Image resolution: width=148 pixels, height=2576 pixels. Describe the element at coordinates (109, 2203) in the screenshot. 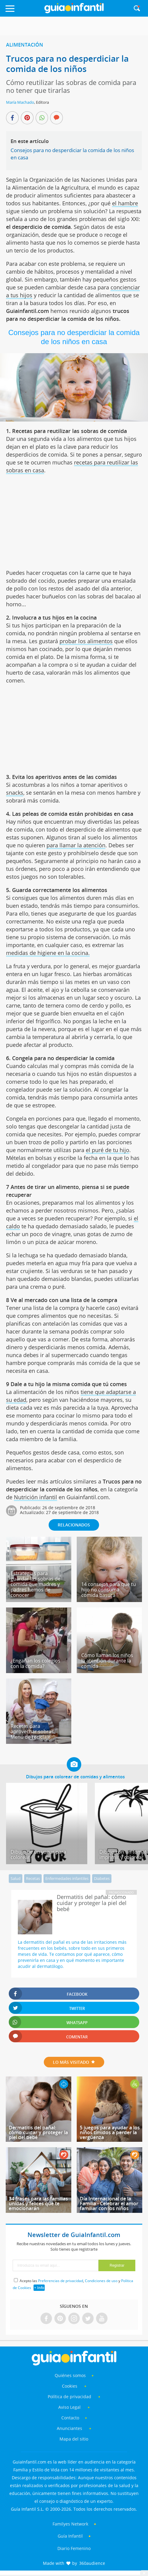

I see `Día Internacional de la Familia - Celebrar el amor familiar con los niños` at that location.